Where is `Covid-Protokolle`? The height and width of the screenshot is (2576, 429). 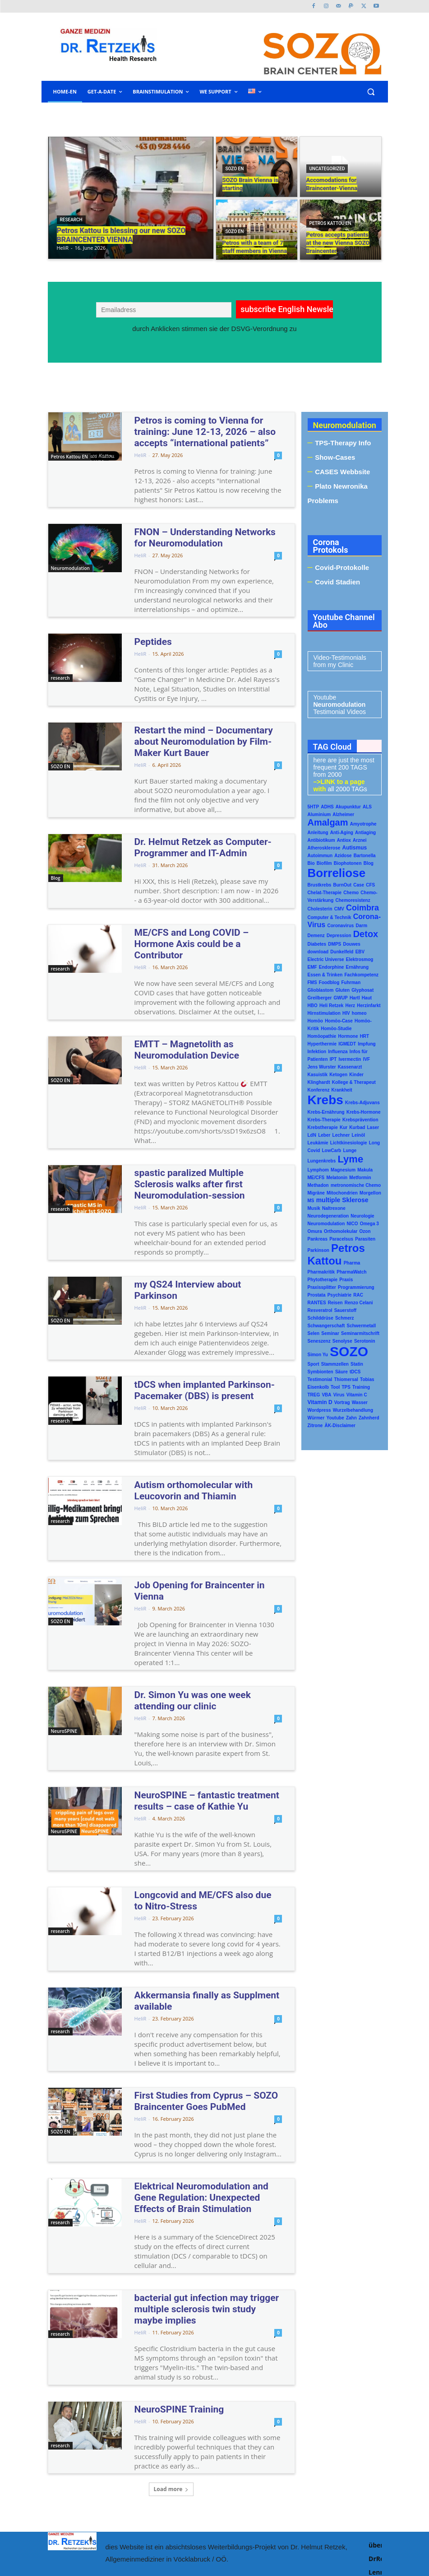 Covid-Protokolle is located at coordinates (342, 567).